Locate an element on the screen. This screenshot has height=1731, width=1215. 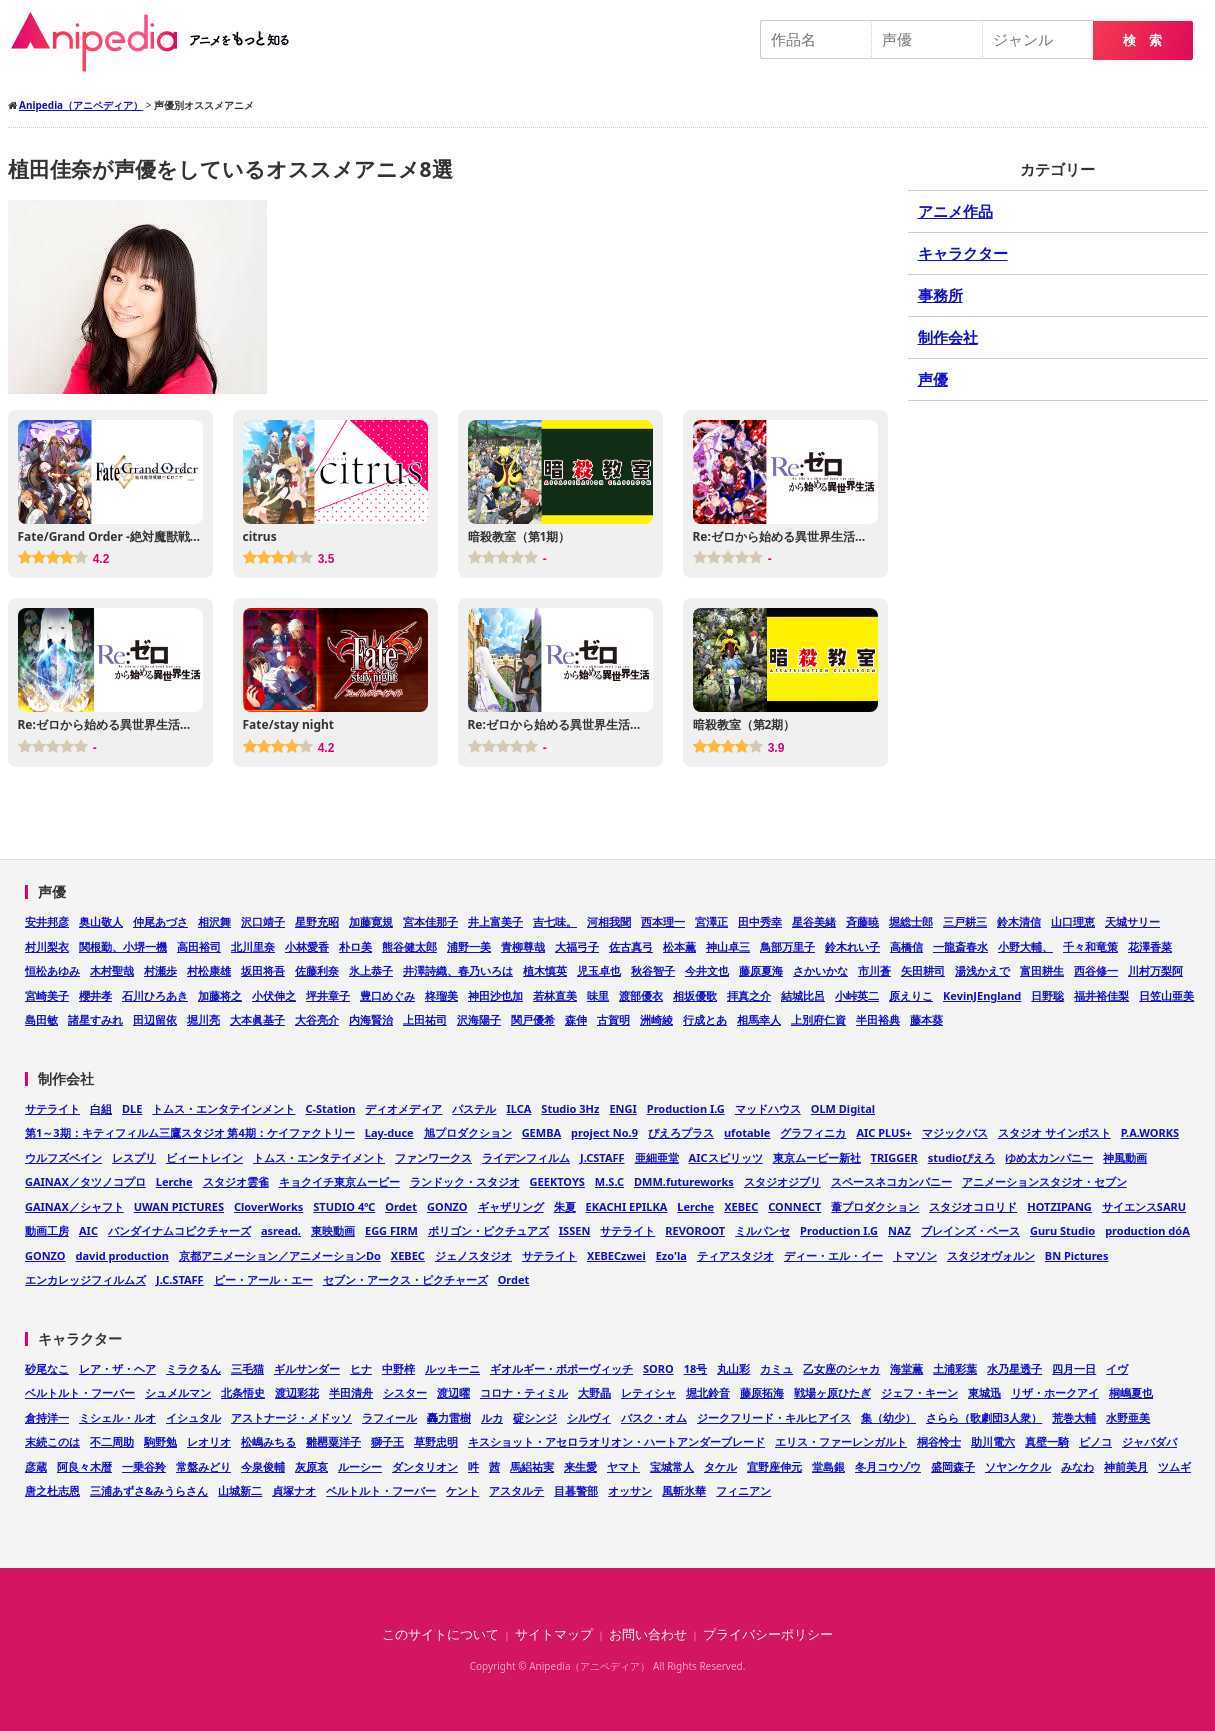
さかいかな is located at coordinates (820, 970).